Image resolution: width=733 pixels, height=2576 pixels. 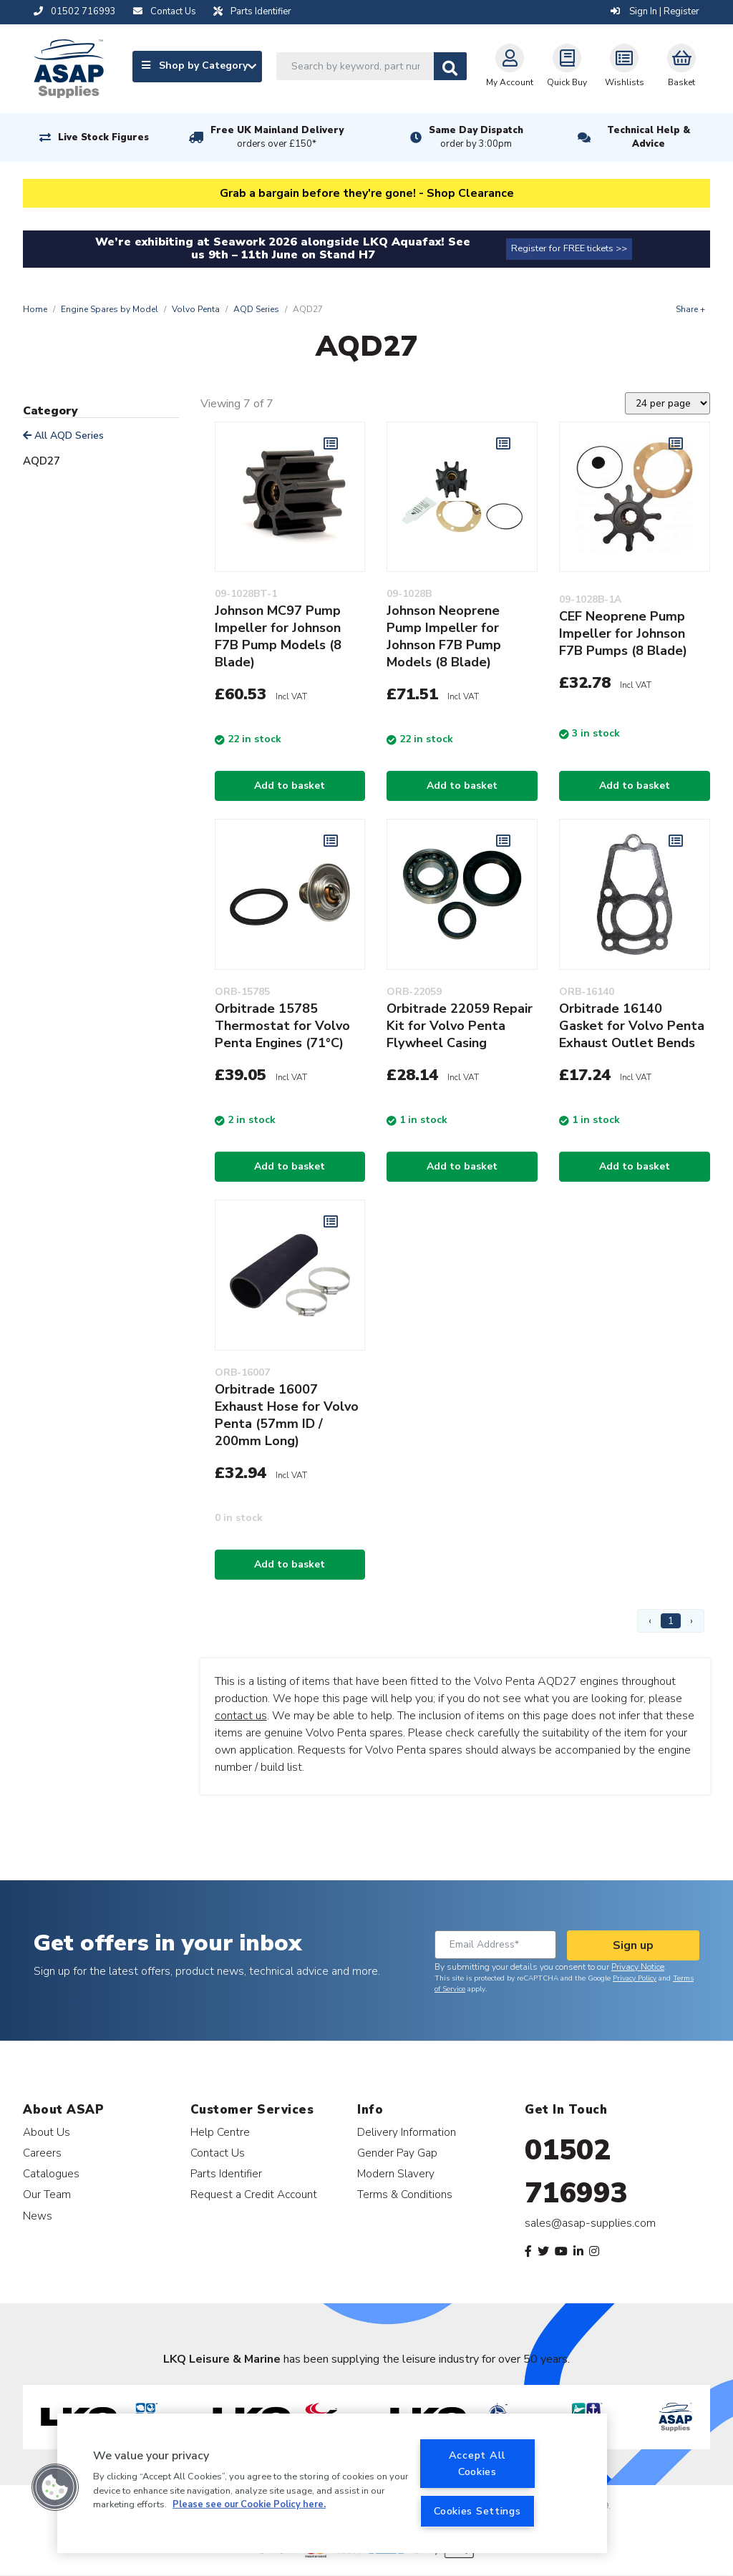 I want to click on Wishlists, so click(x=624, y=66).